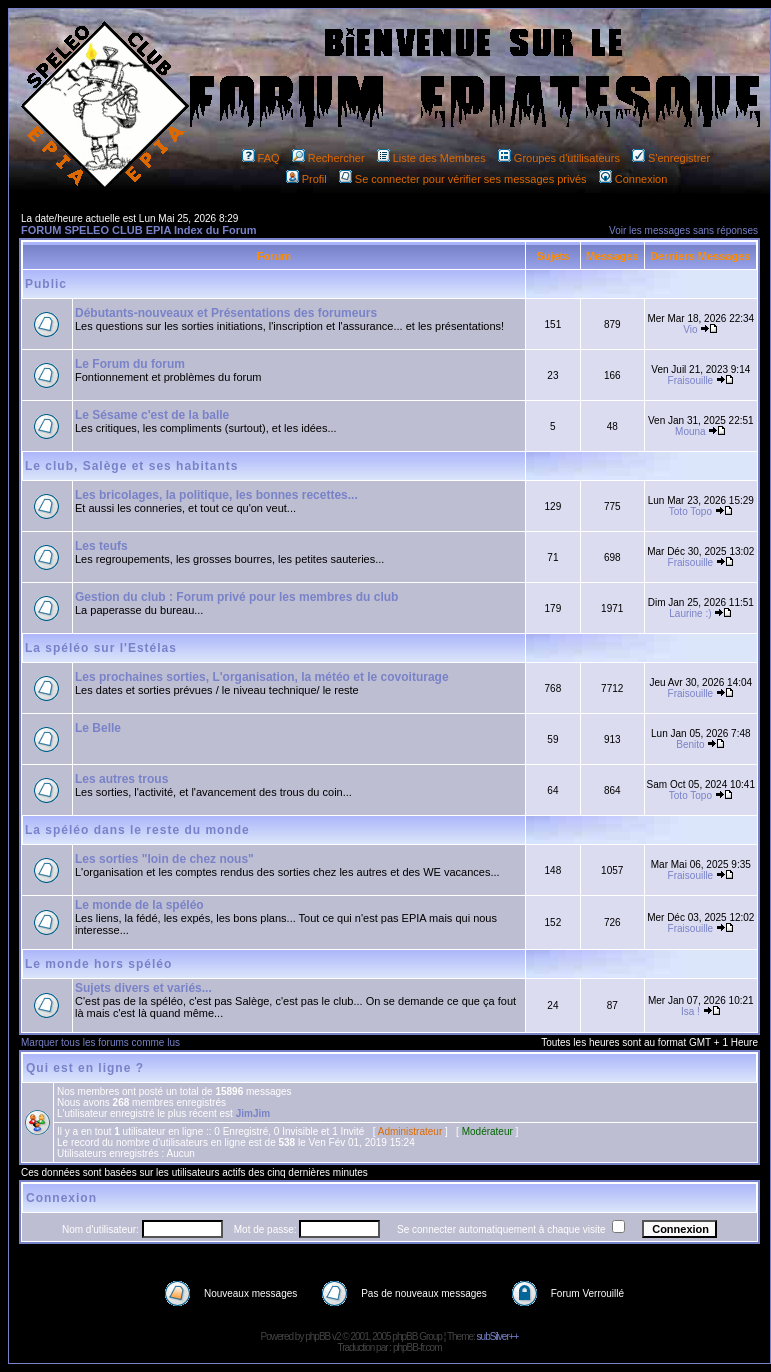 The width and height of the screenshot is (771, 1372). Describe the element at coordinates (261, 158) in the screenshot. I see `FAQ` at that location.